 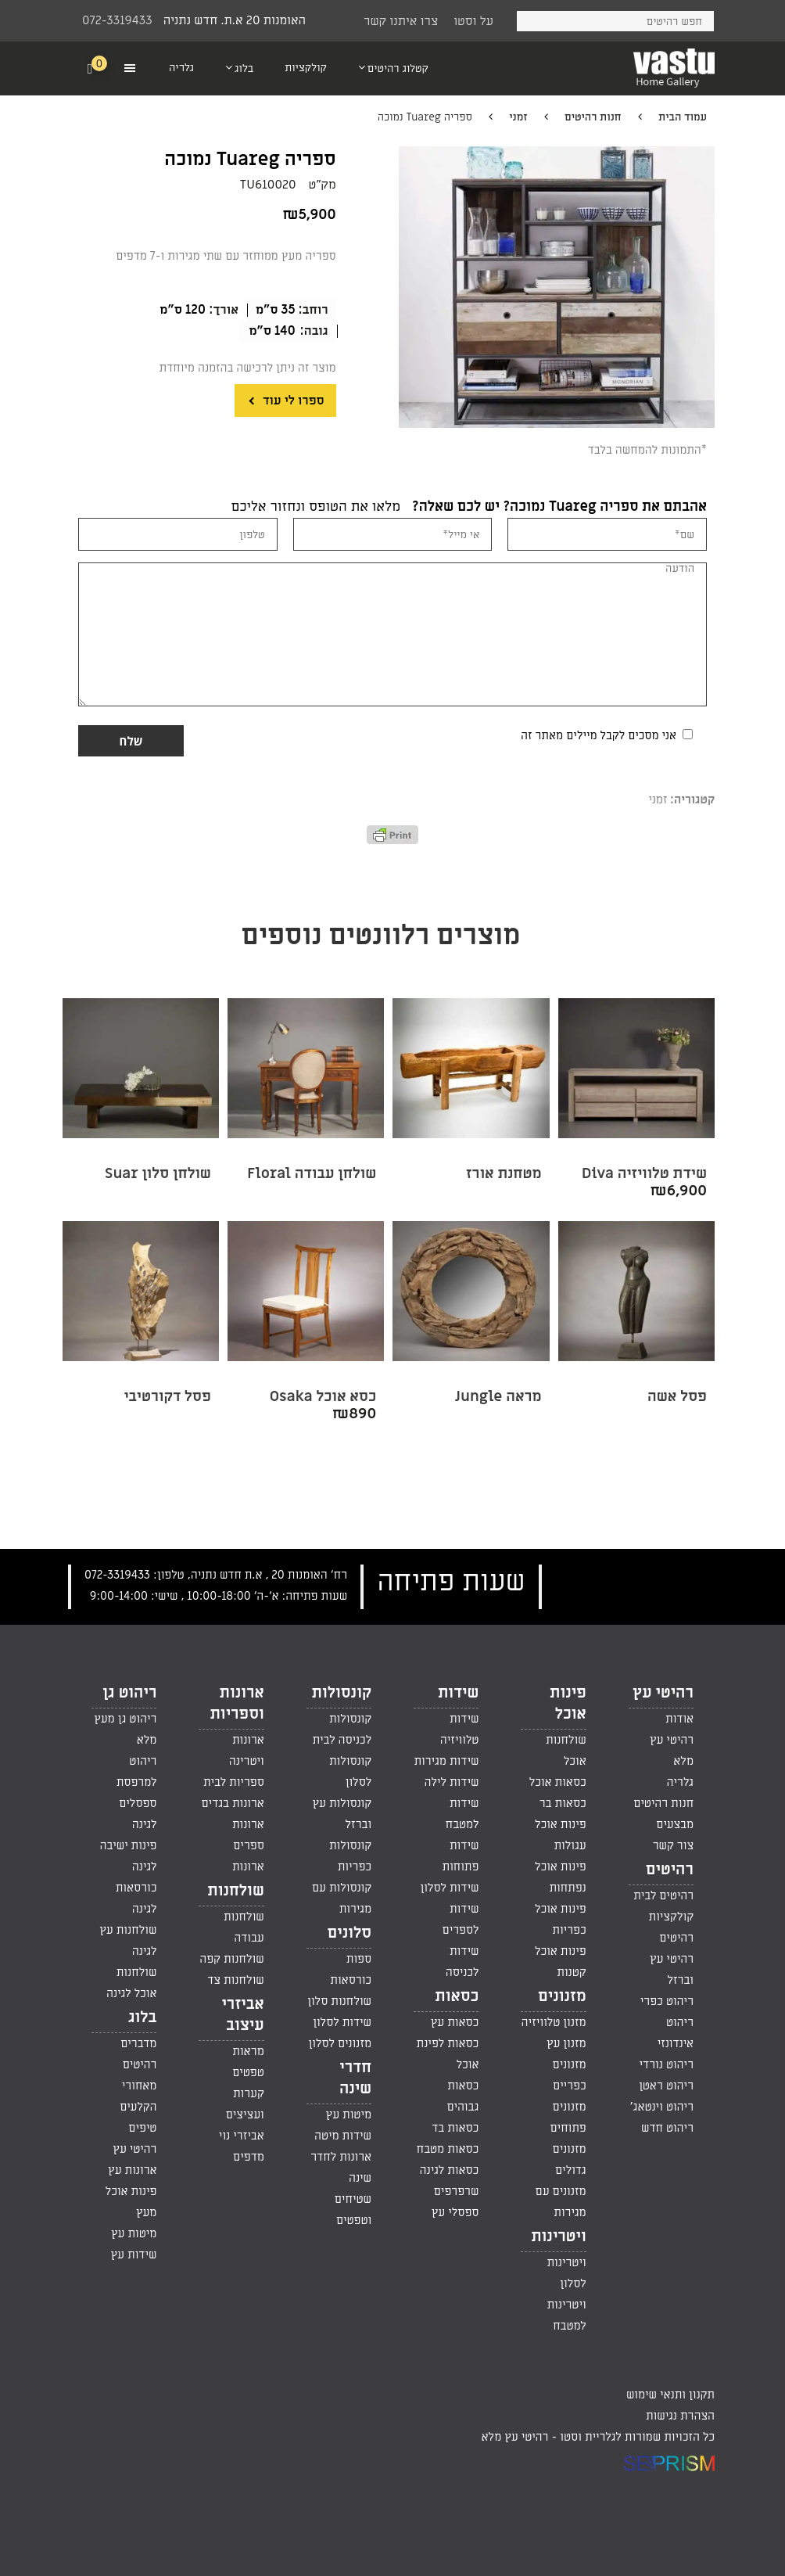 What do you see at coordinates (248, 2157) in the screenshot?
I see `מדפים` at bounding box center [248, 2157].